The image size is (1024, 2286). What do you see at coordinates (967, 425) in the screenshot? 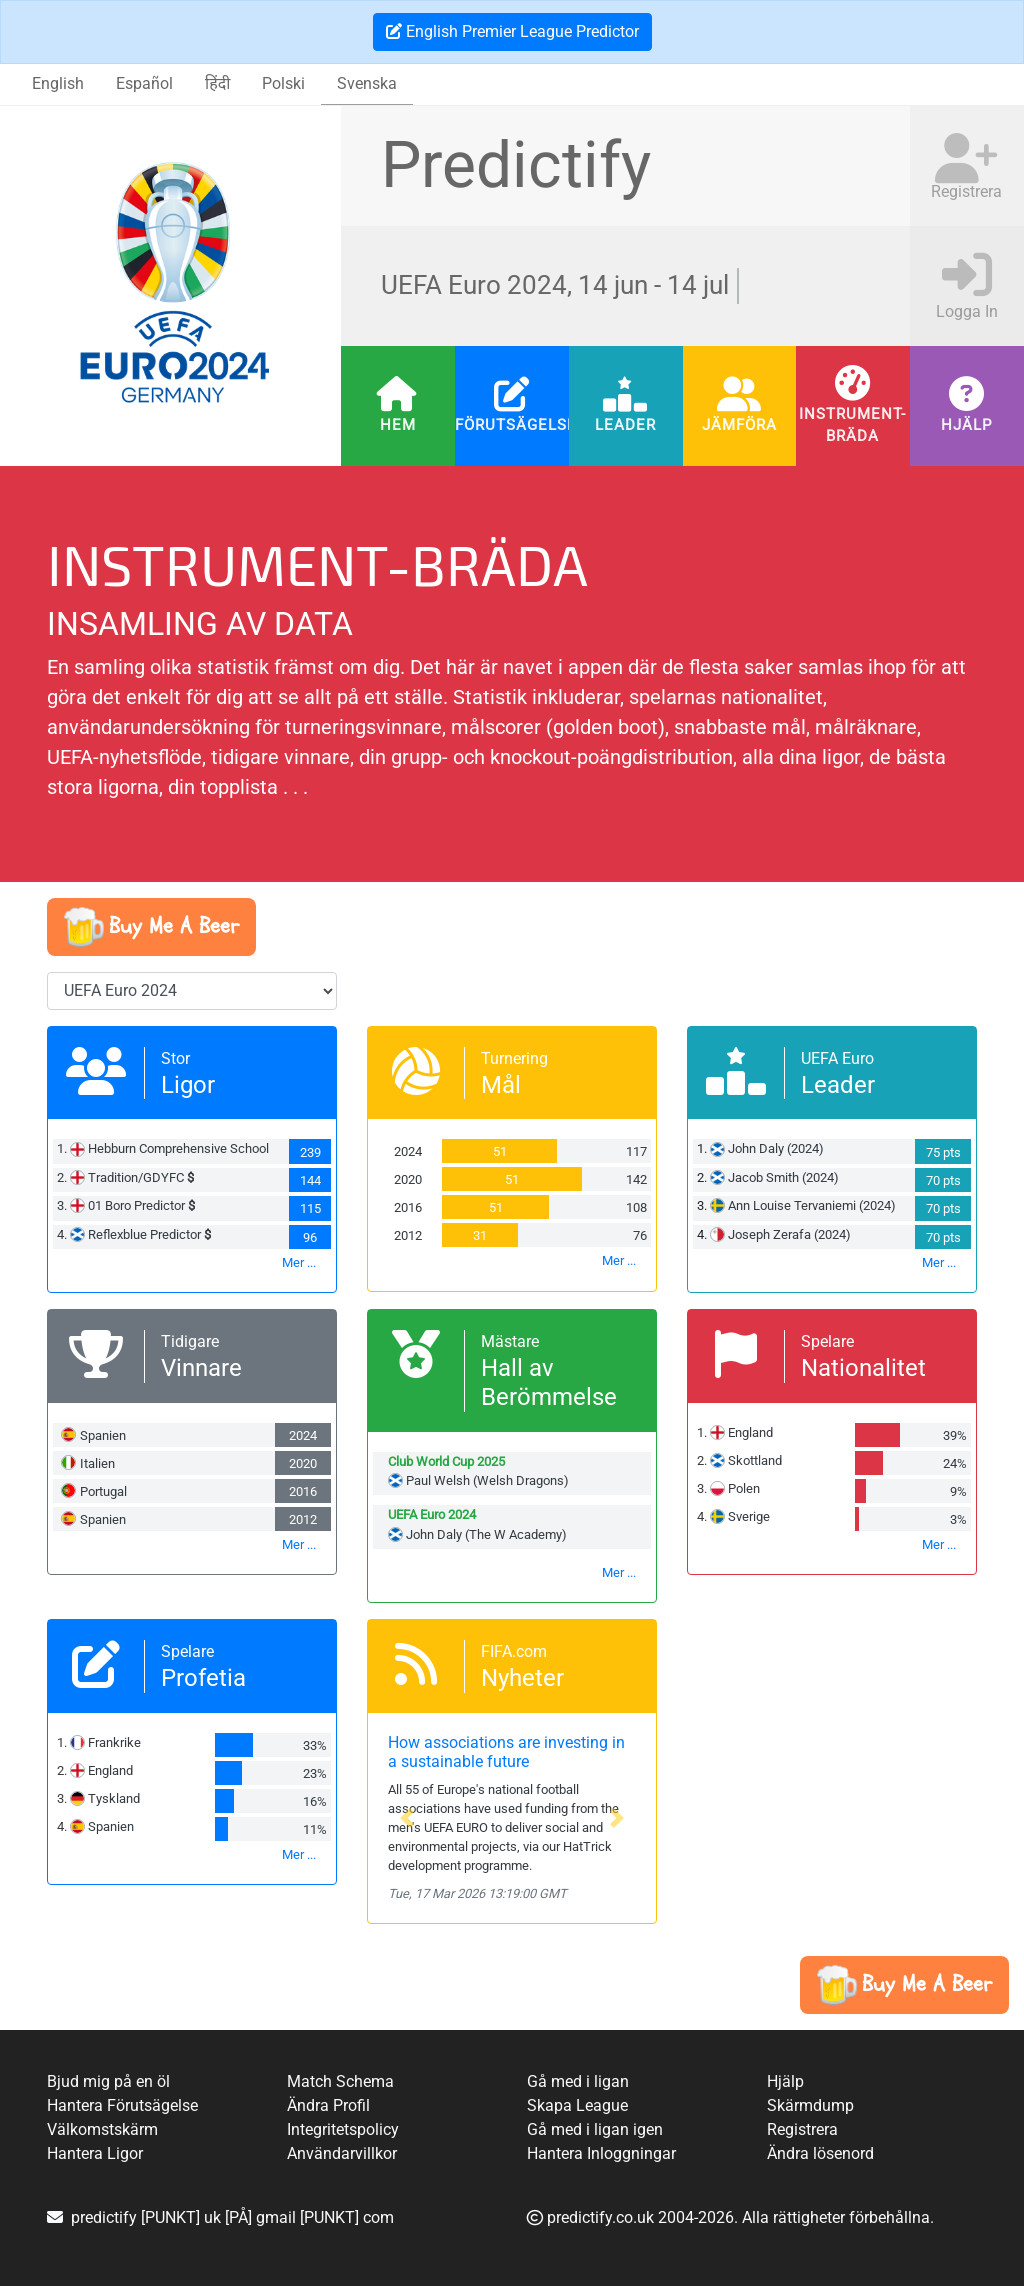
I see `Hjälp` at bounding box center [967, 425].